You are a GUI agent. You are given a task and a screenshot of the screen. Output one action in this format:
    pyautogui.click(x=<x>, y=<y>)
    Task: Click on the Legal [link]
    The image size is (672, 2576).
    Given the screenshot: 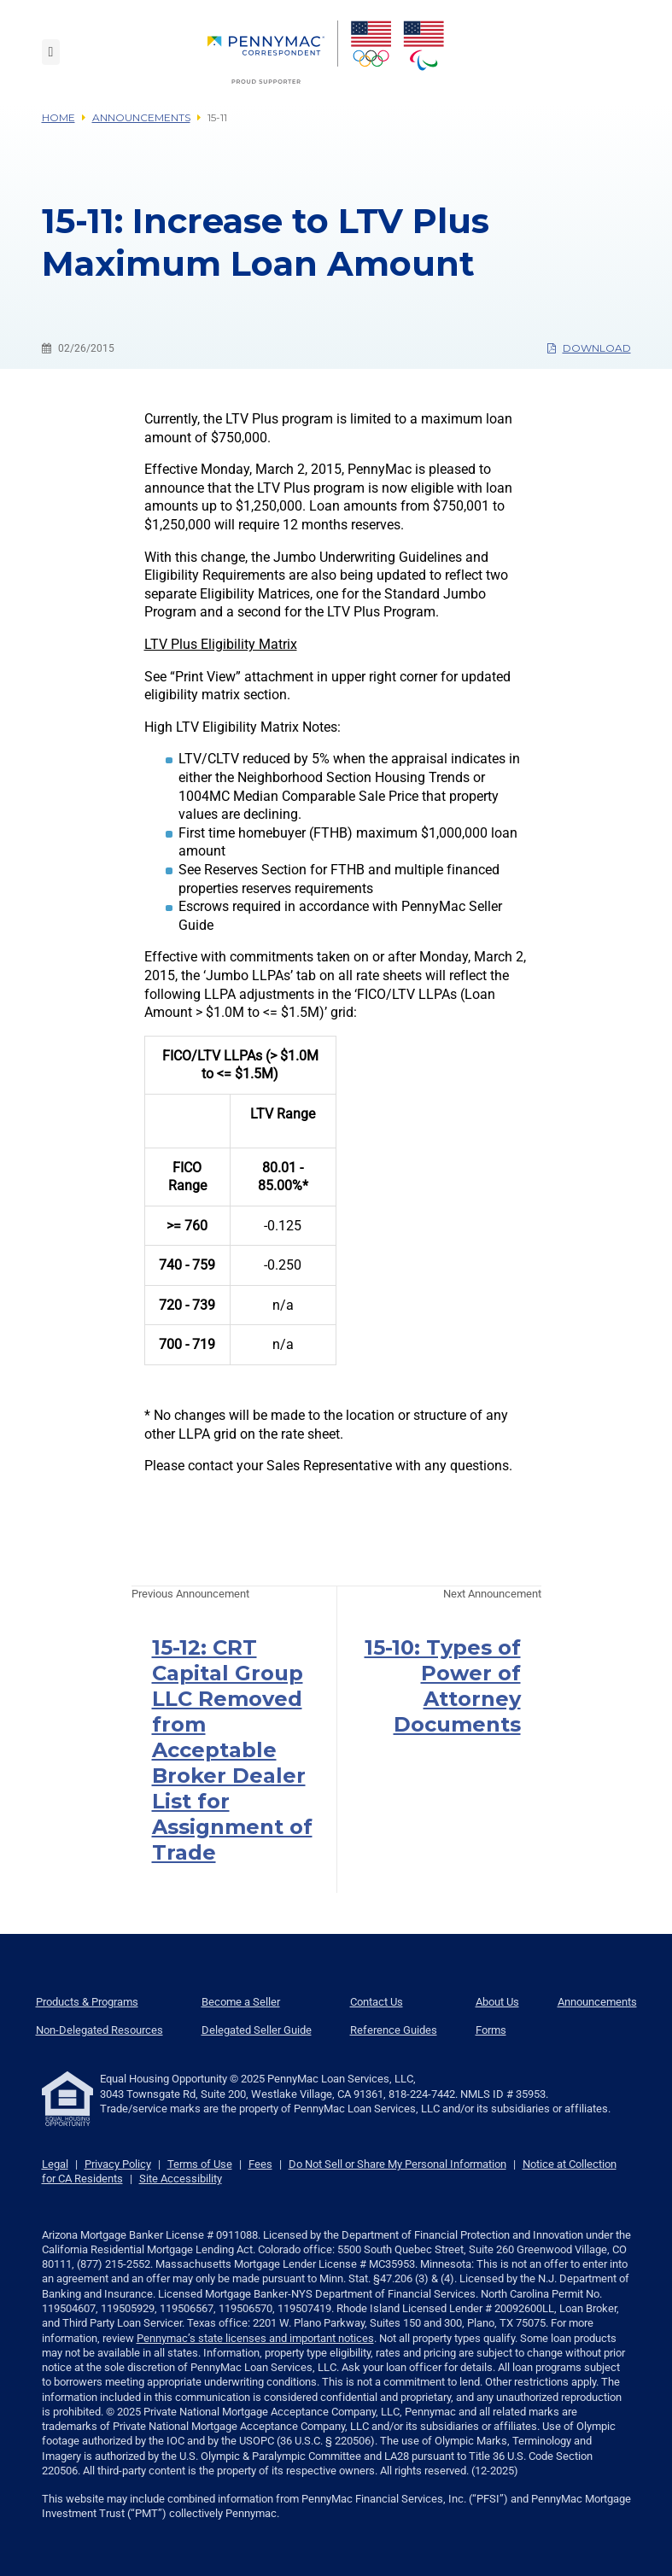 What is the action you would take?
    pyautogui.click(x=55, y=2164)
    